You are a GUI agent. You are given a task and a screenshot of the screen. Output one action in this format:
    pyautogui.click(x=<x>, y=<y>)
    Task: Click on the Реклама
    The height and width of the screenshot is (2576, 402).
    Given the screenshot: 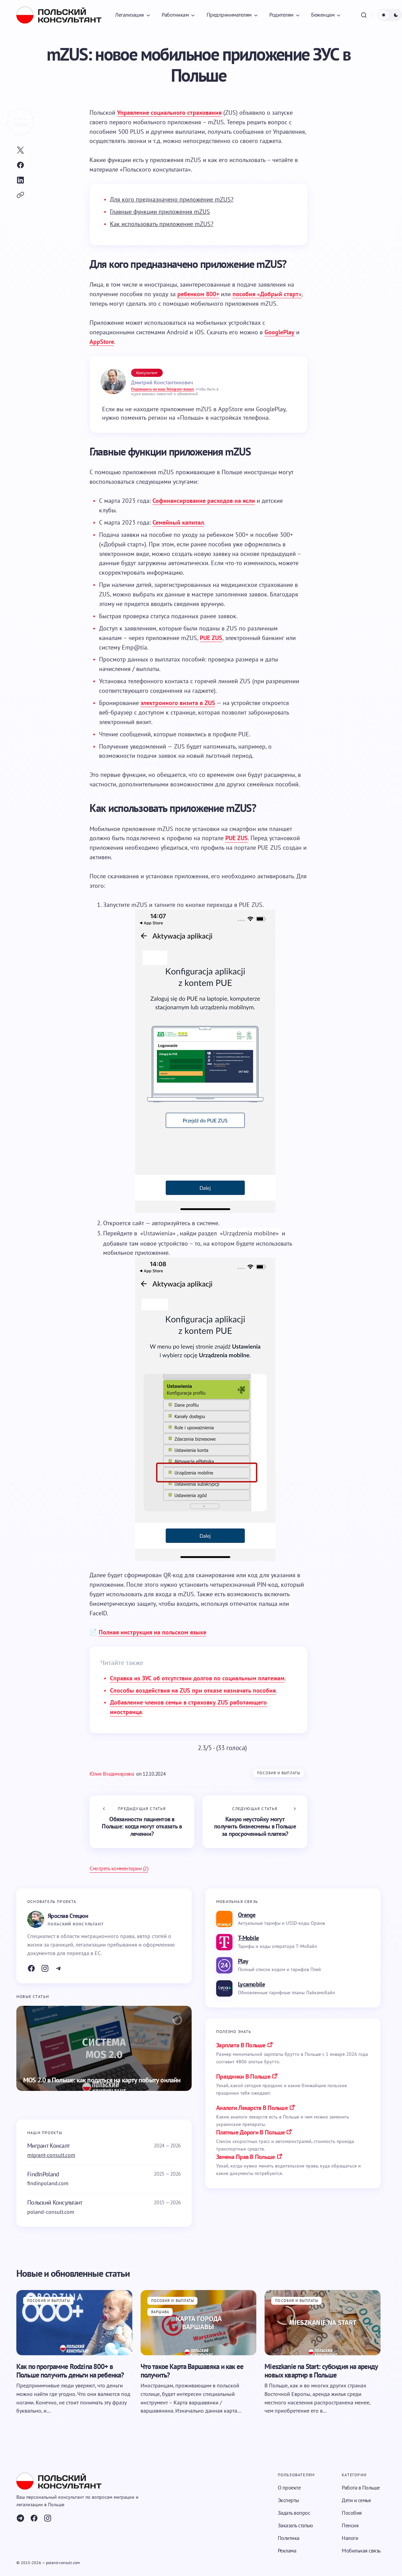 What is the action you would take?
    pyautogui.click(x=287, y=2550)
    